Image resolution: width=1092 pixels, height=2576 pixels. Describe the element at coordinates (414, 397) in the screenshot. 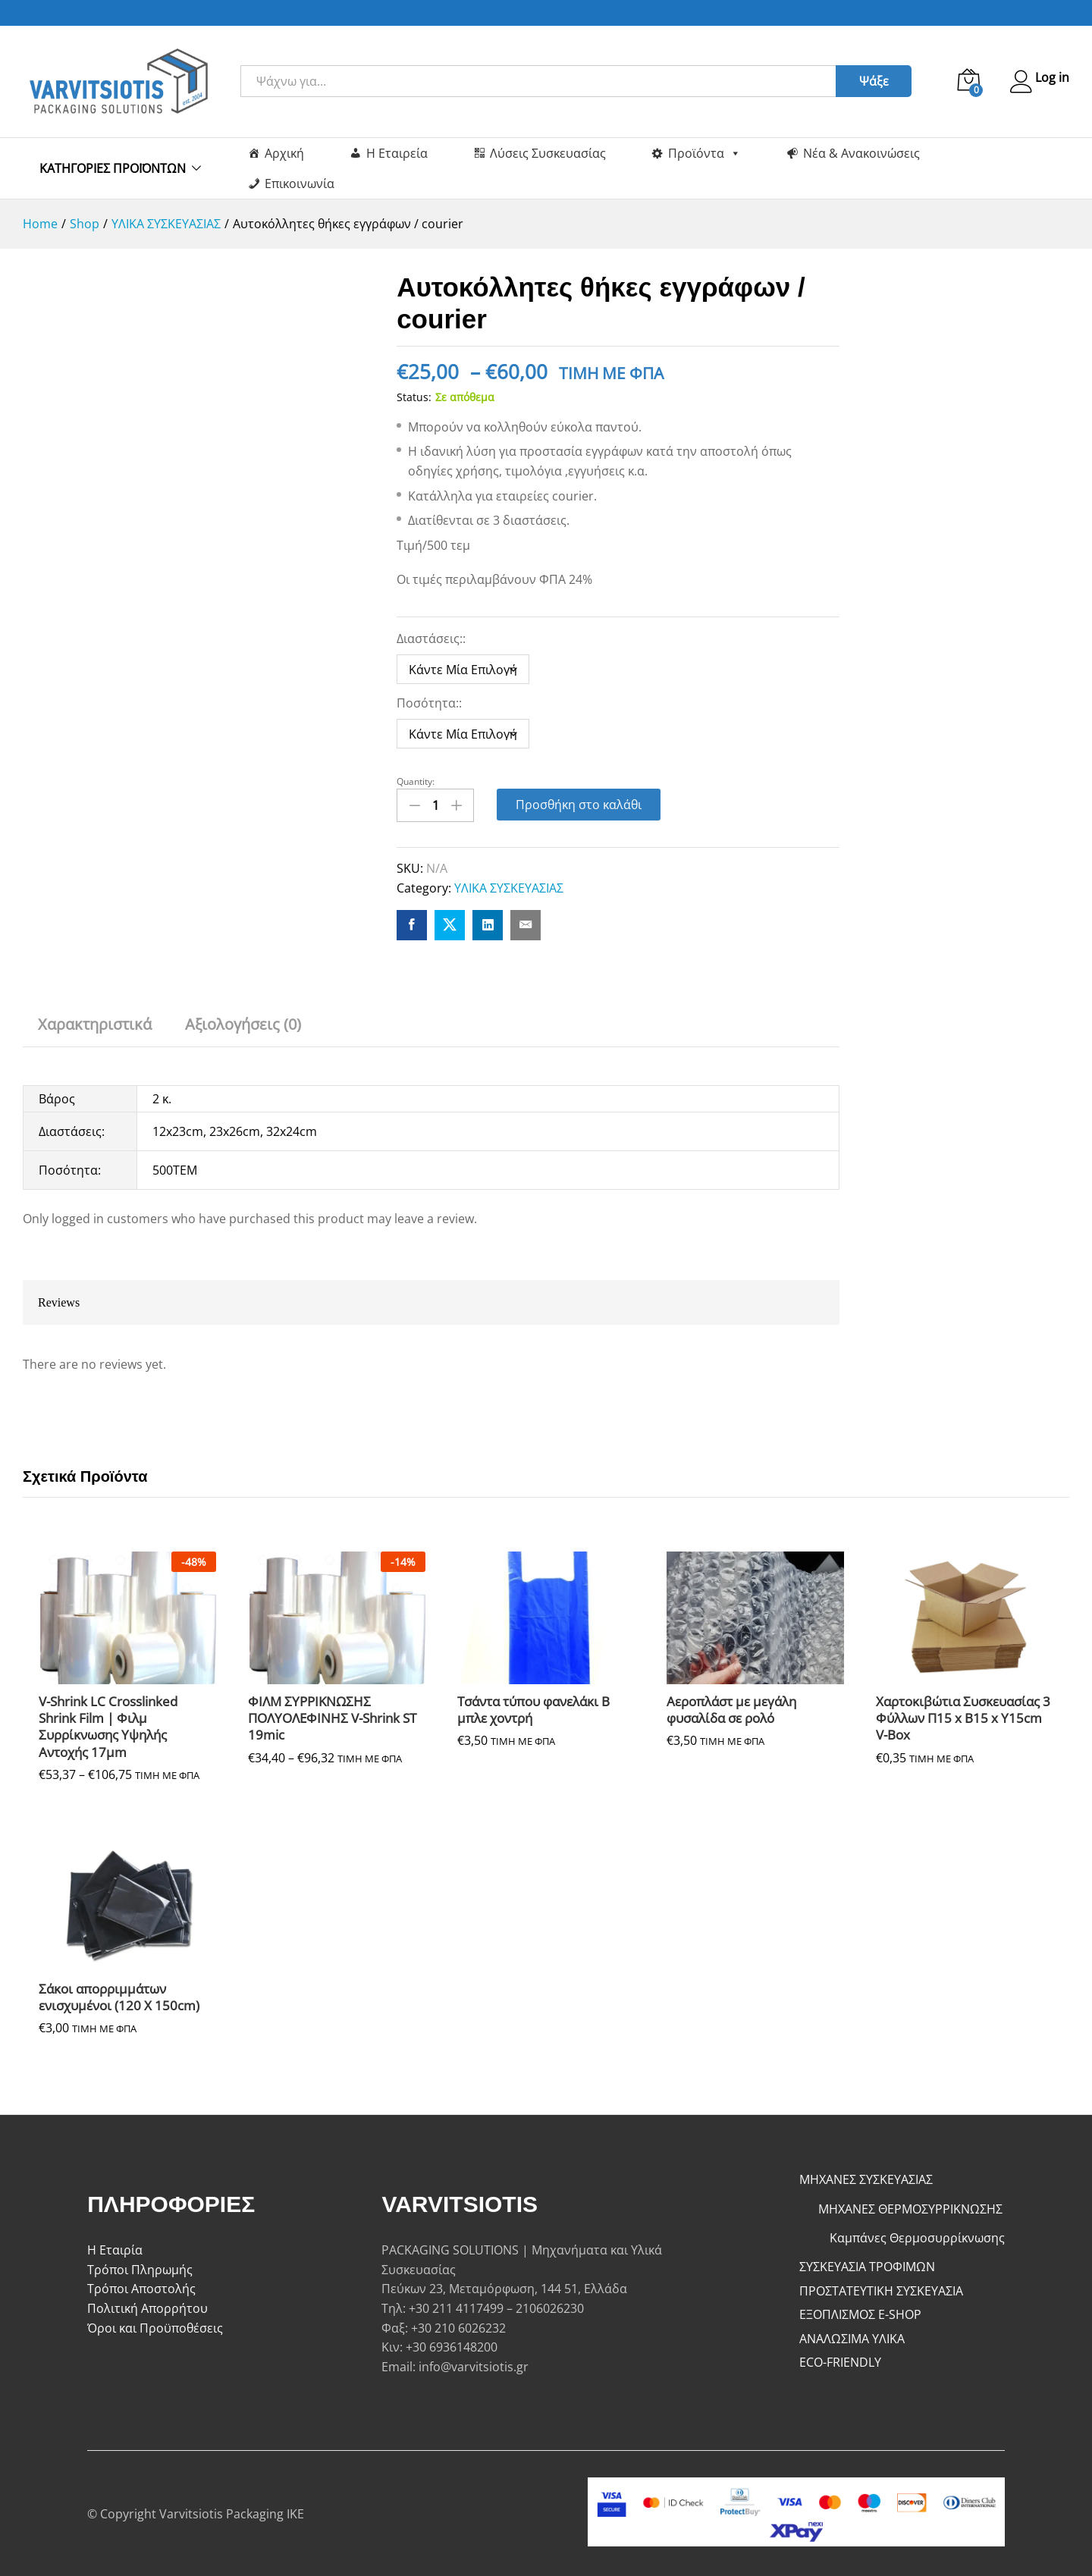

I see `Status:` at that location.